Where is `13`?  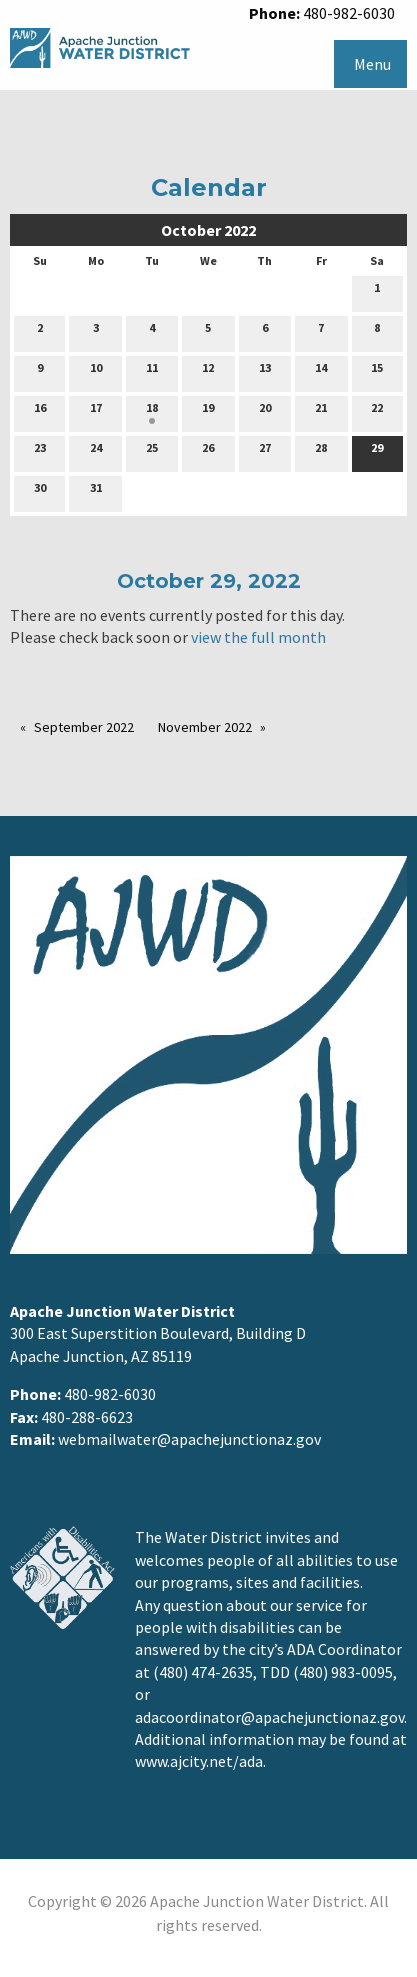 13 is located at coordinates (265, 372).